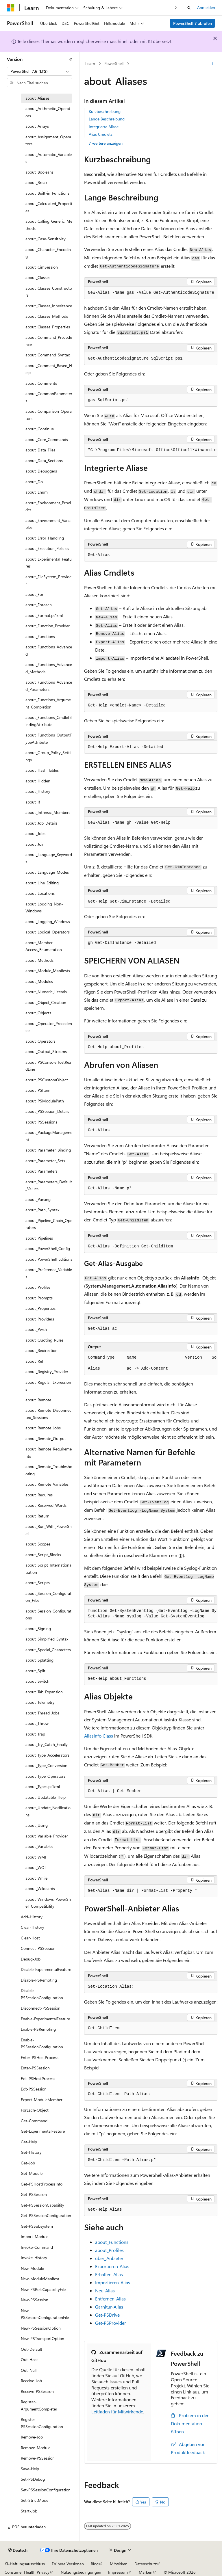 The image size is (222, 2576). I want to click on Enable-PSRemoting [treeitem], so click(38, 2029).